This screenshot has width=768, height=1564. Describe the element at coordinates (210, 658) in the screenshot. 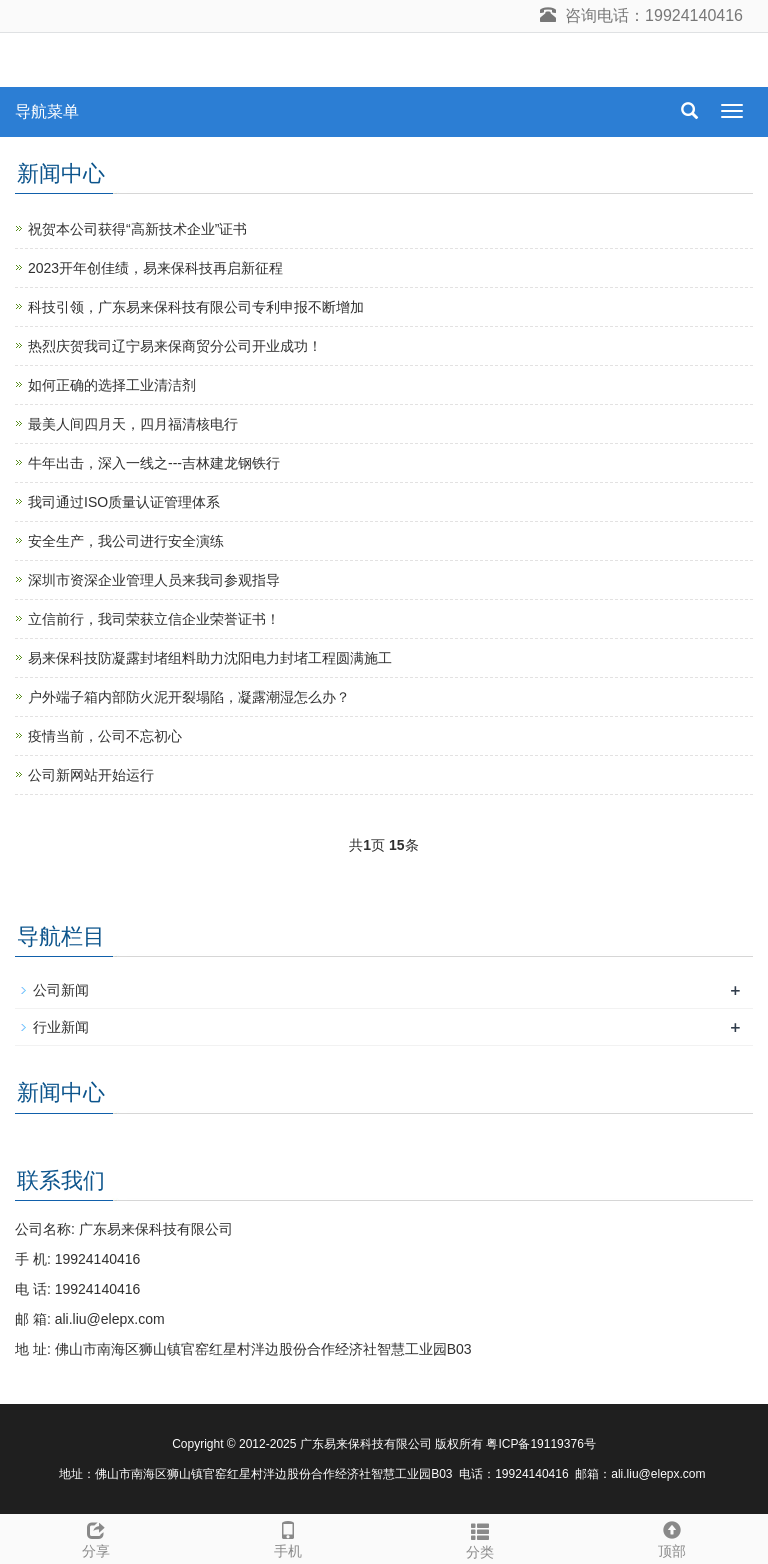

I see `易来保科技防凝露封堵组料助力沈阳电力封堵工程圆满施工` at that location.